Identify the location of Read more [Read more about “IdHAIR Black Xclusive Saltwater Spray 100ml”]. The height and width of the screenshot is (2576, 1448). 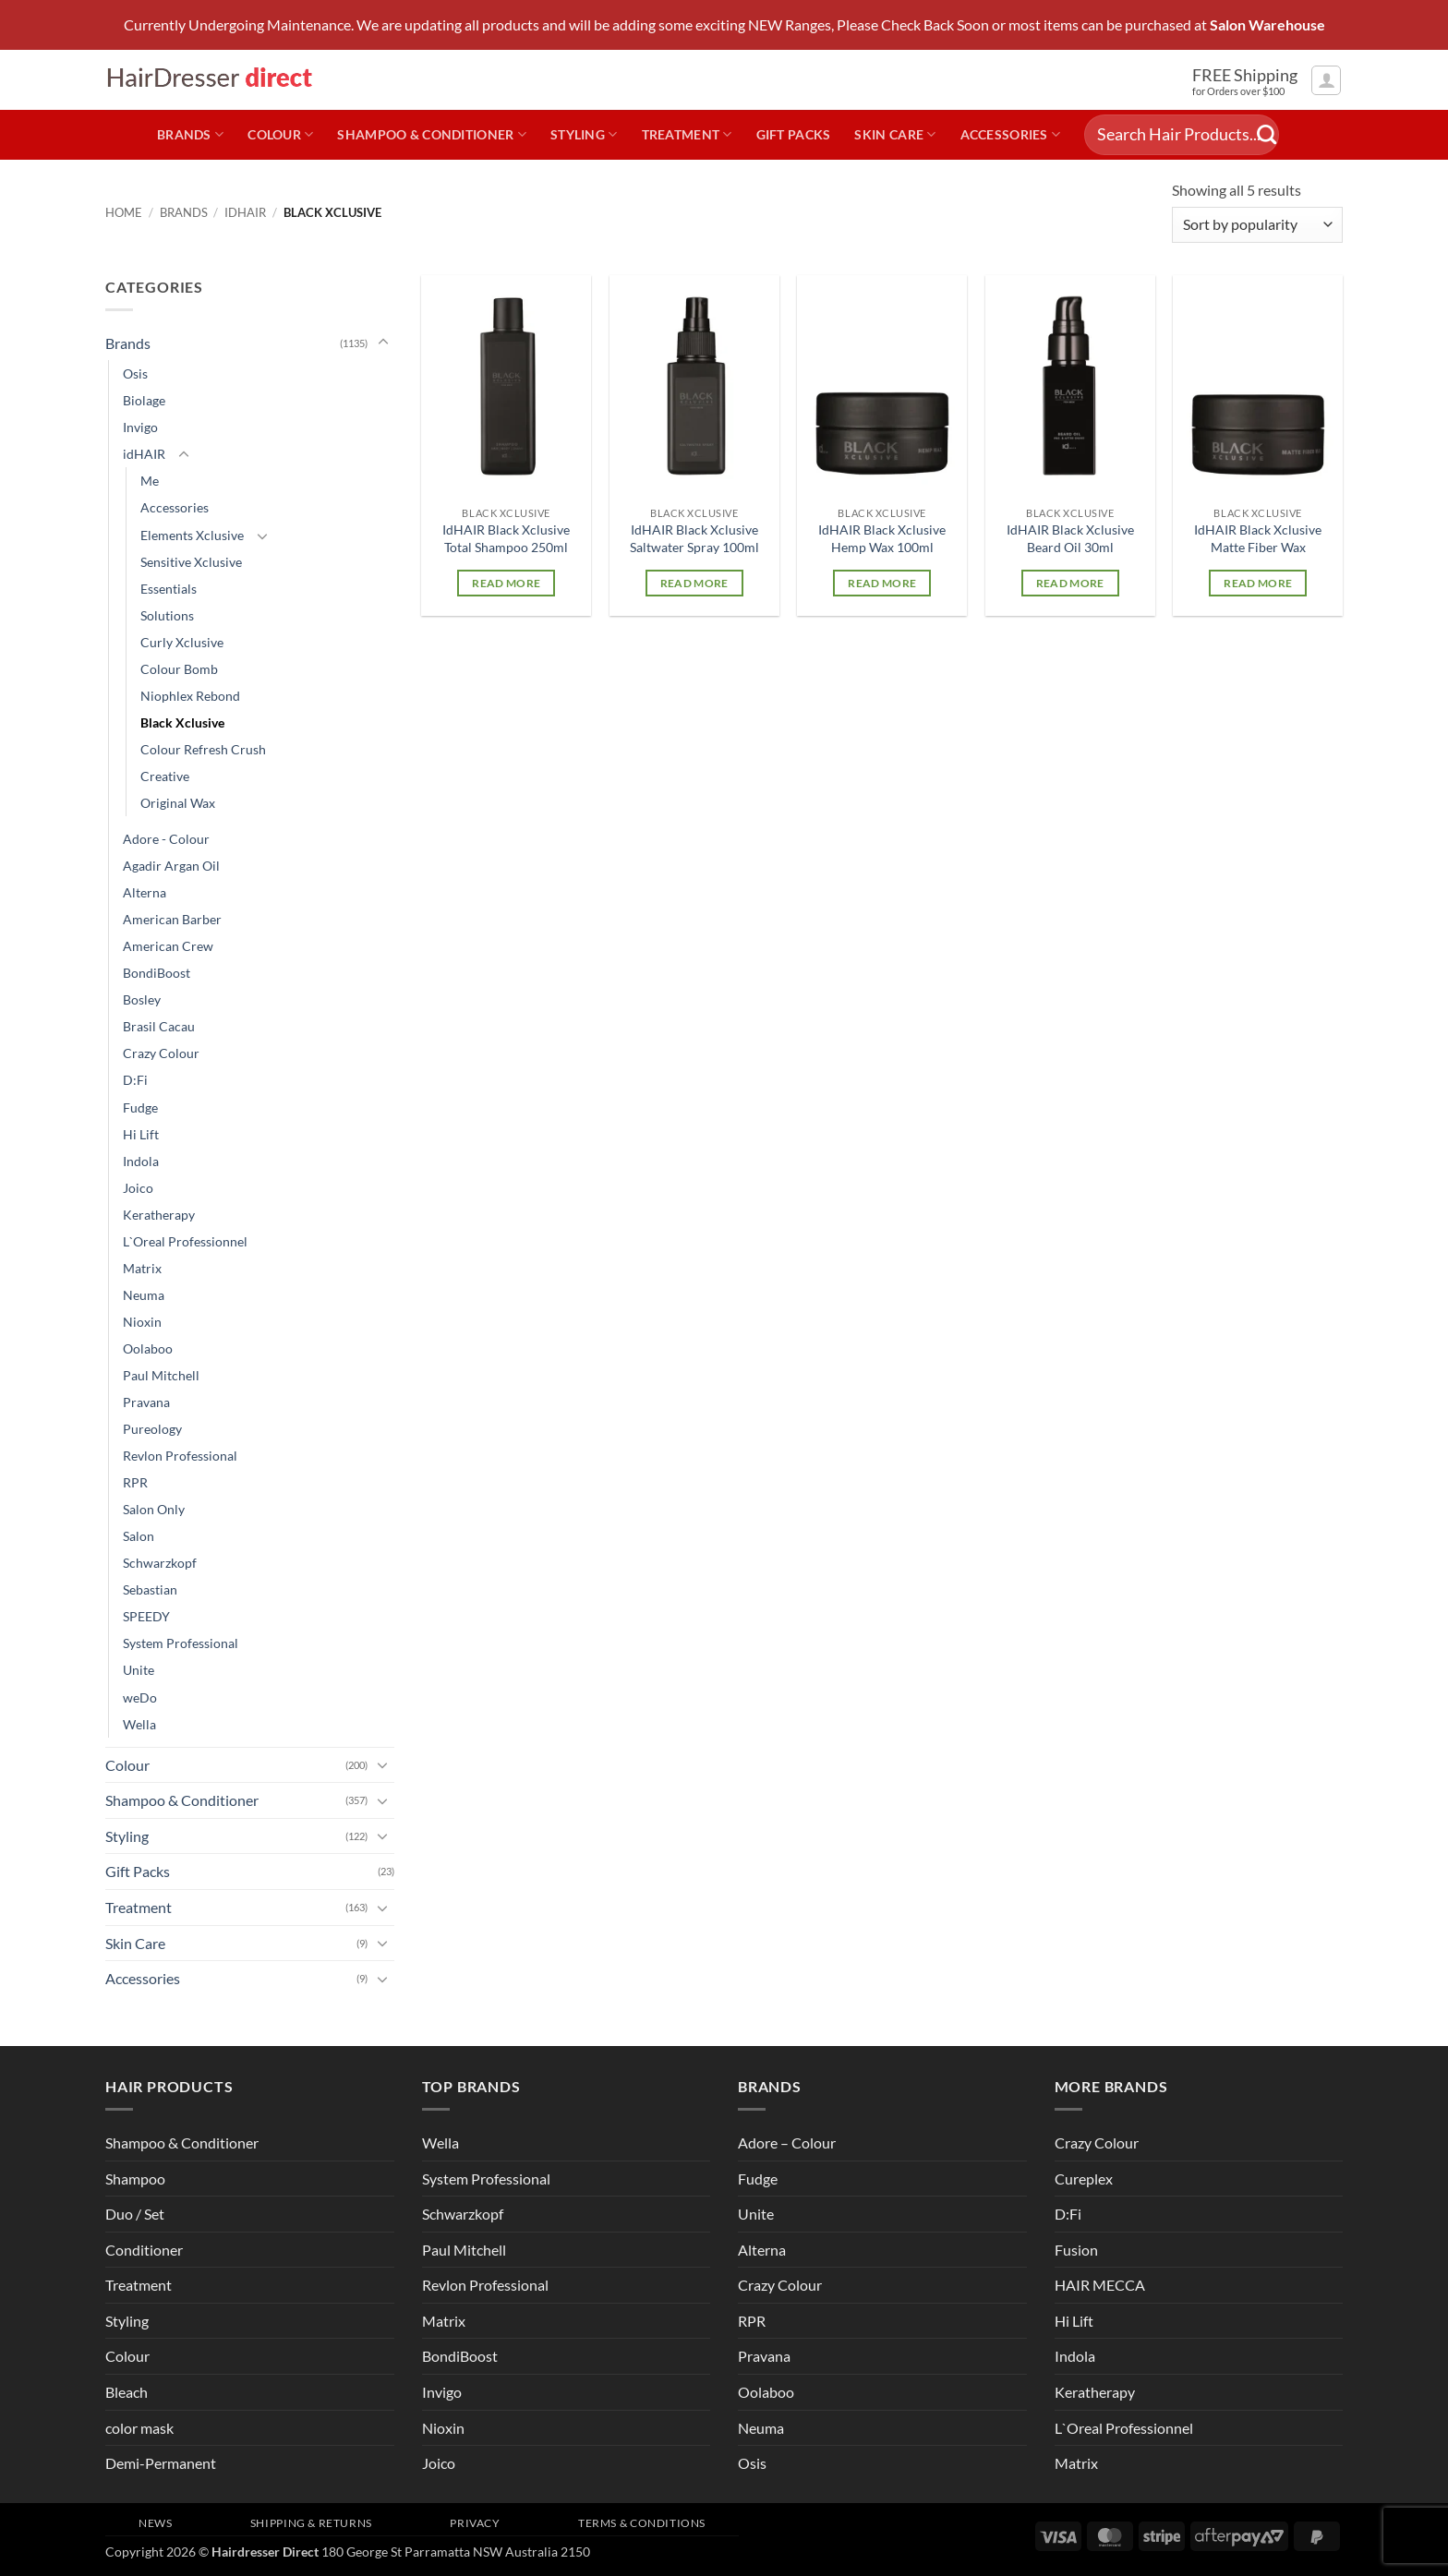
(694, 583).